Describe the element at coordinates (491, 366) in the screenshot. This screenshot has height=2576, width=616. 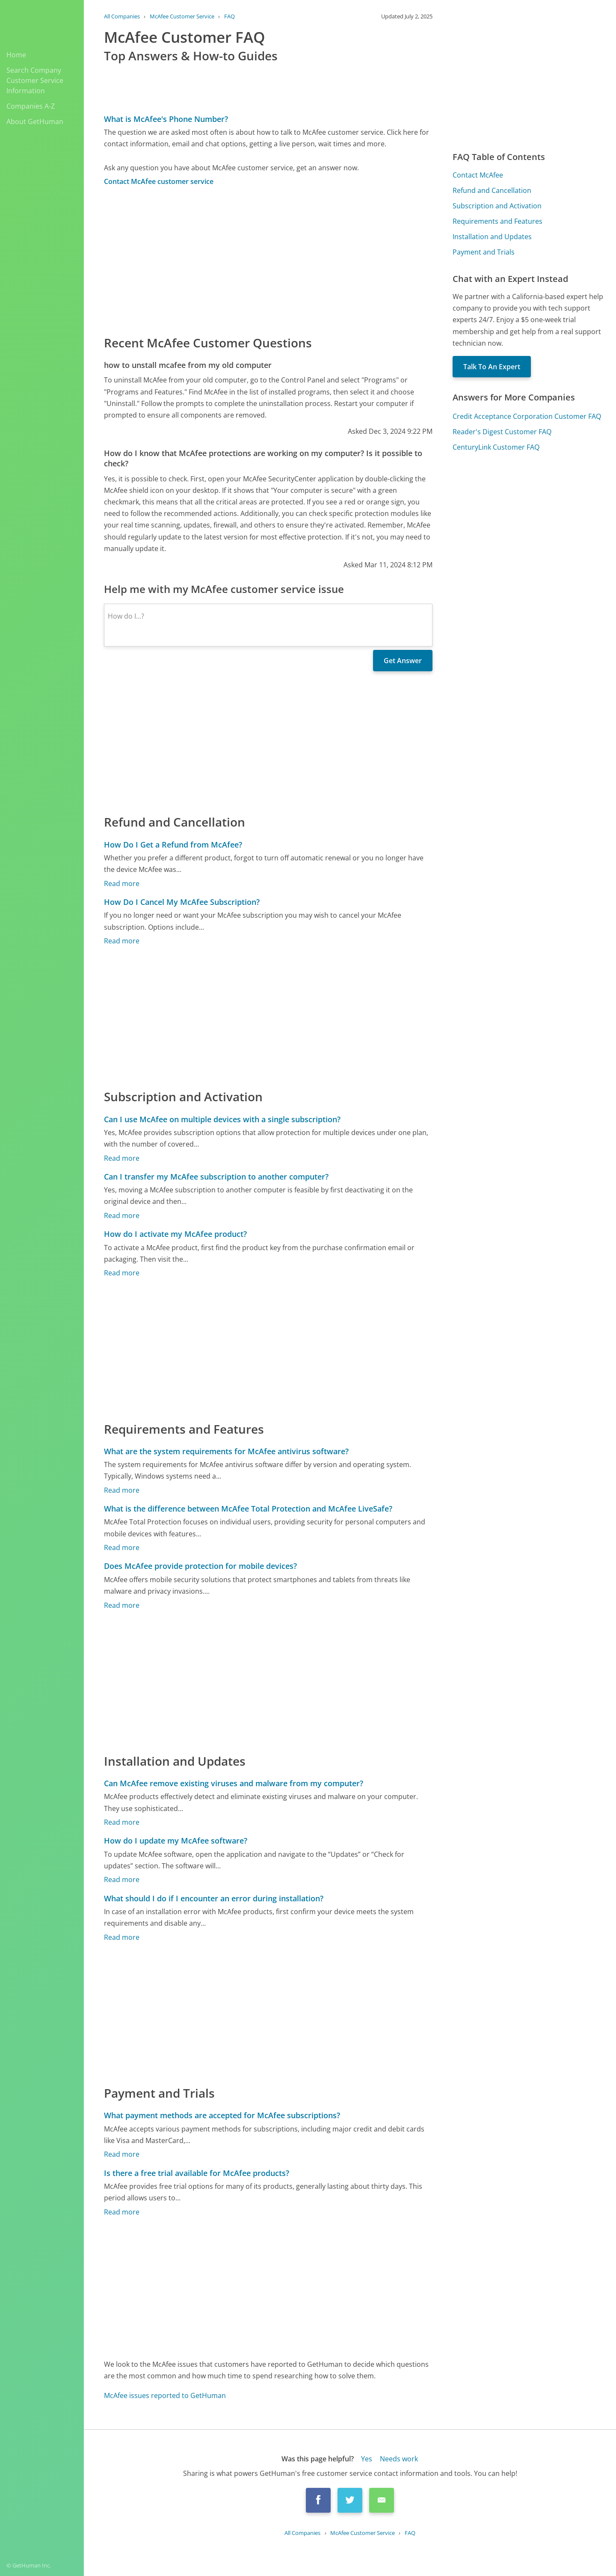
I see `Talk To An Expert` at that location.